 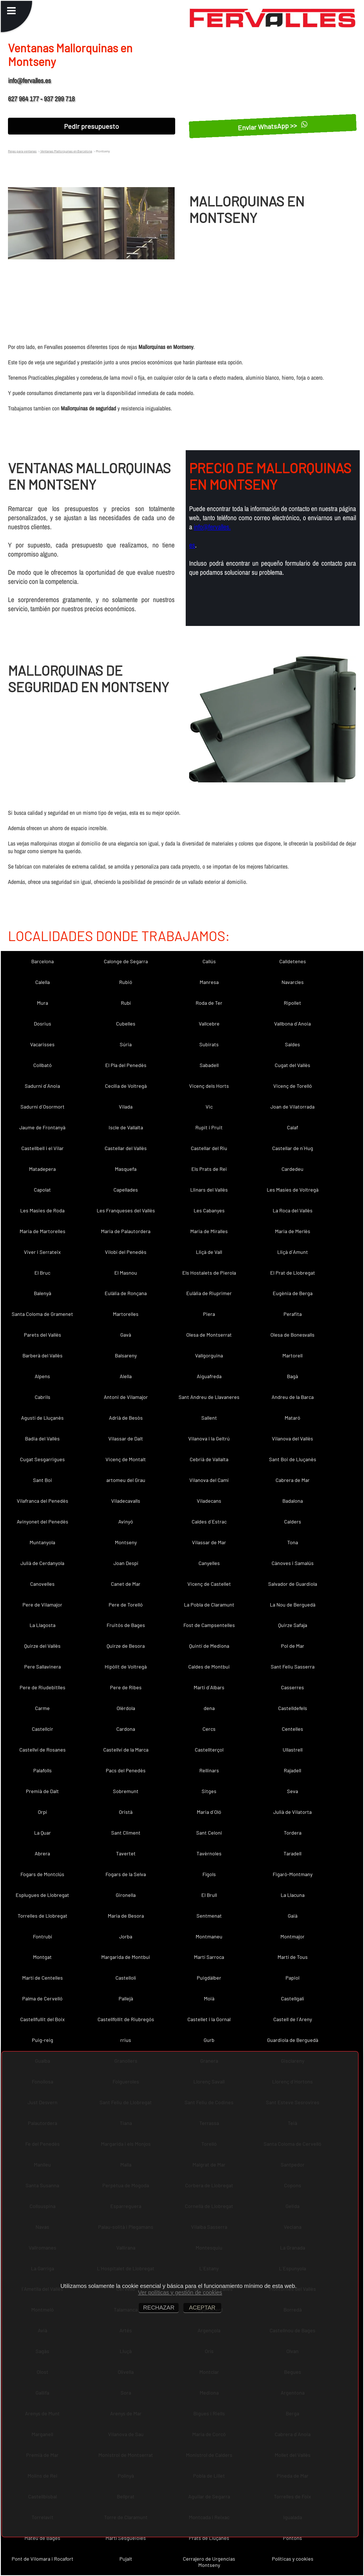 What do you see at coordinates (125, 1065) in the screenshot?
I see `El Pla del Penedès` at bounding box center [125, 1065].